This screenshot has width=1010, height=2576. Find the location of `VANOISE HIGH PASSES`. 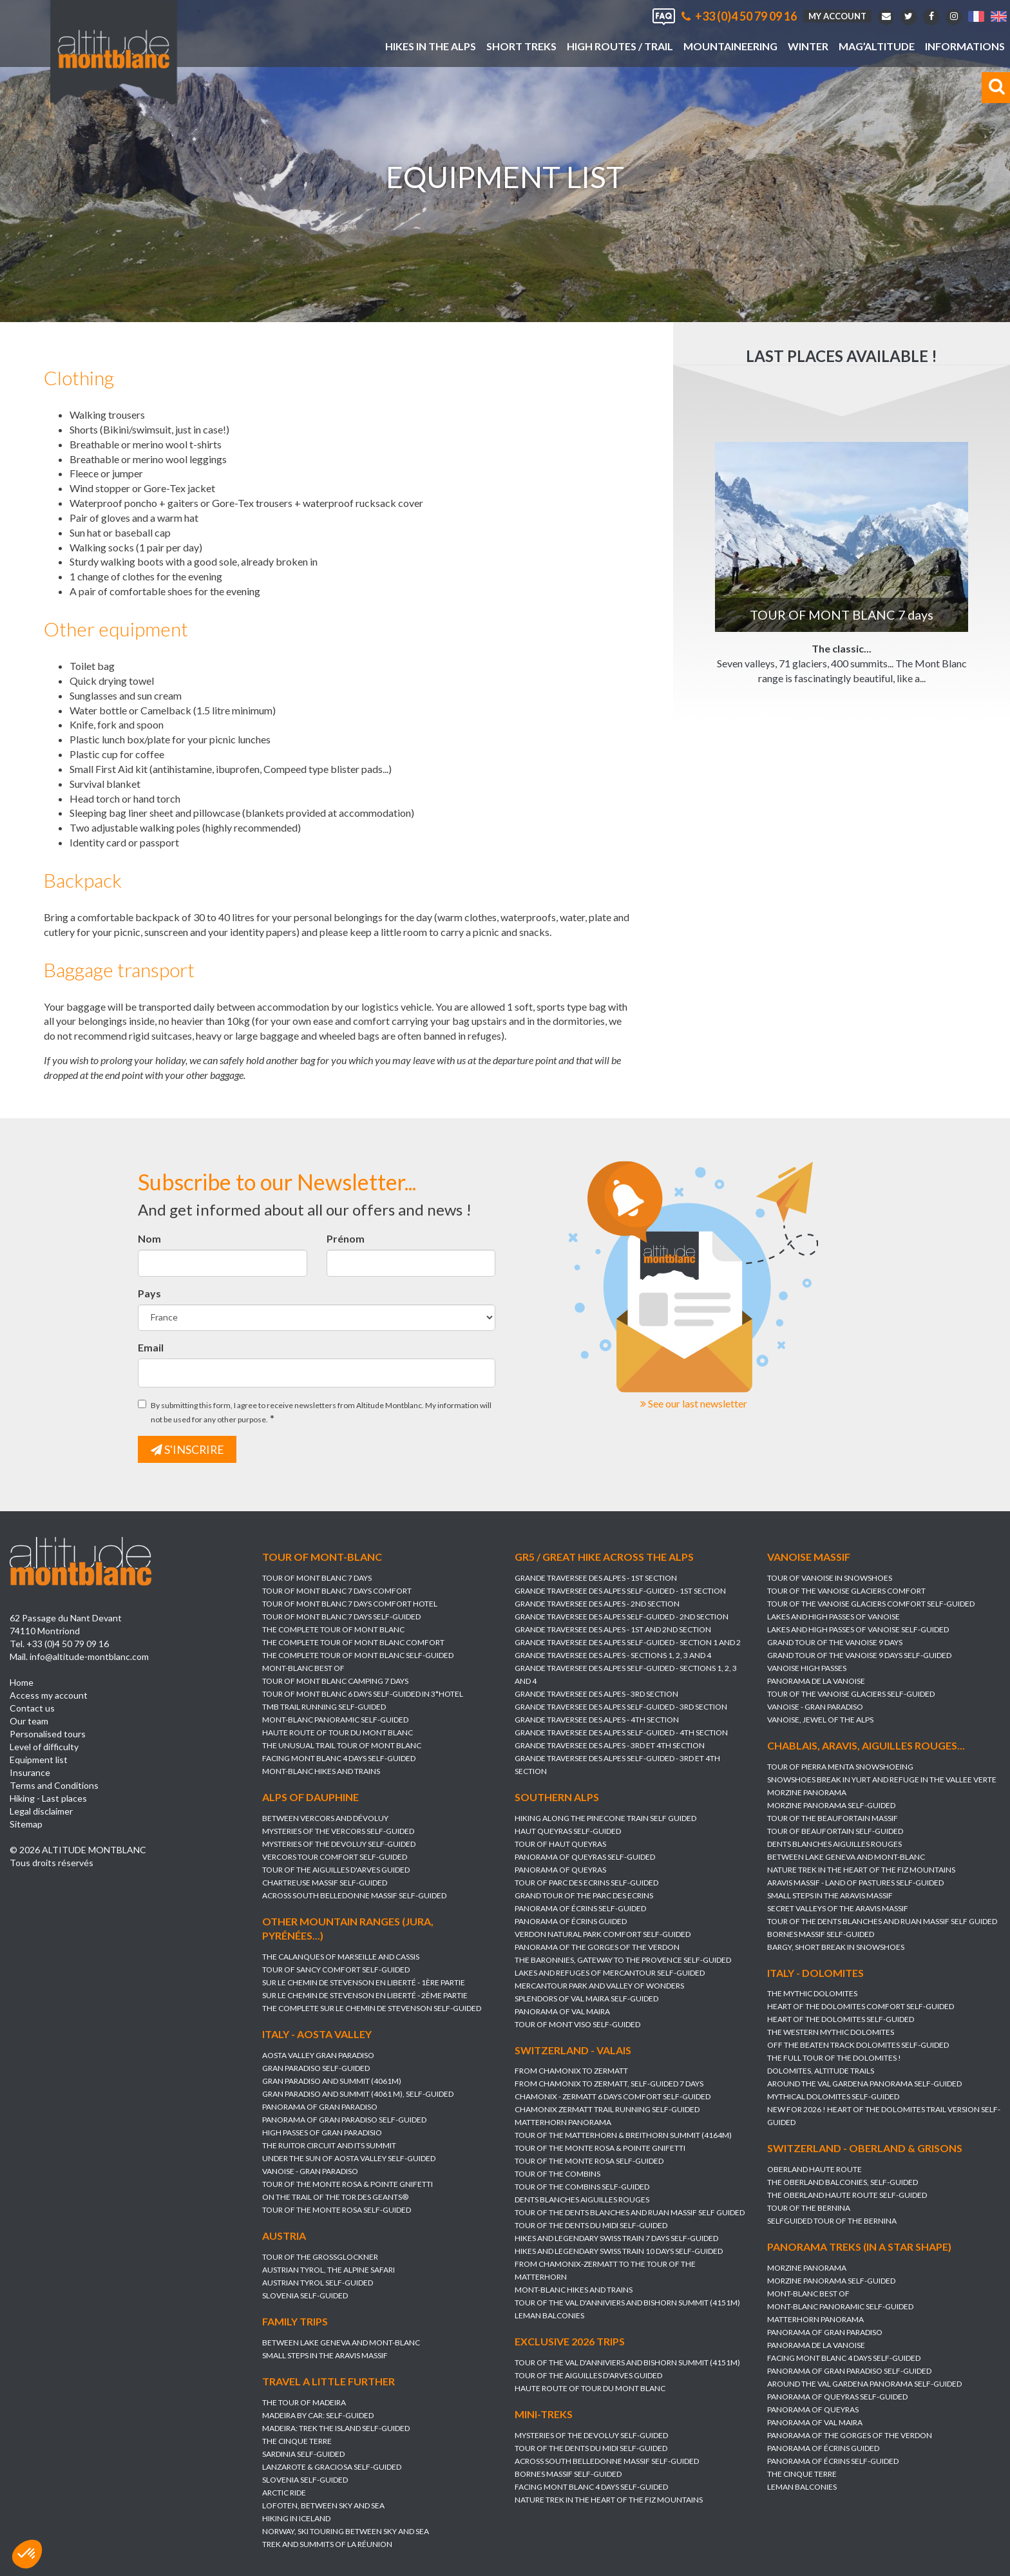

VANOISE HIGH PASSES is located at coordinates (806, 1668).